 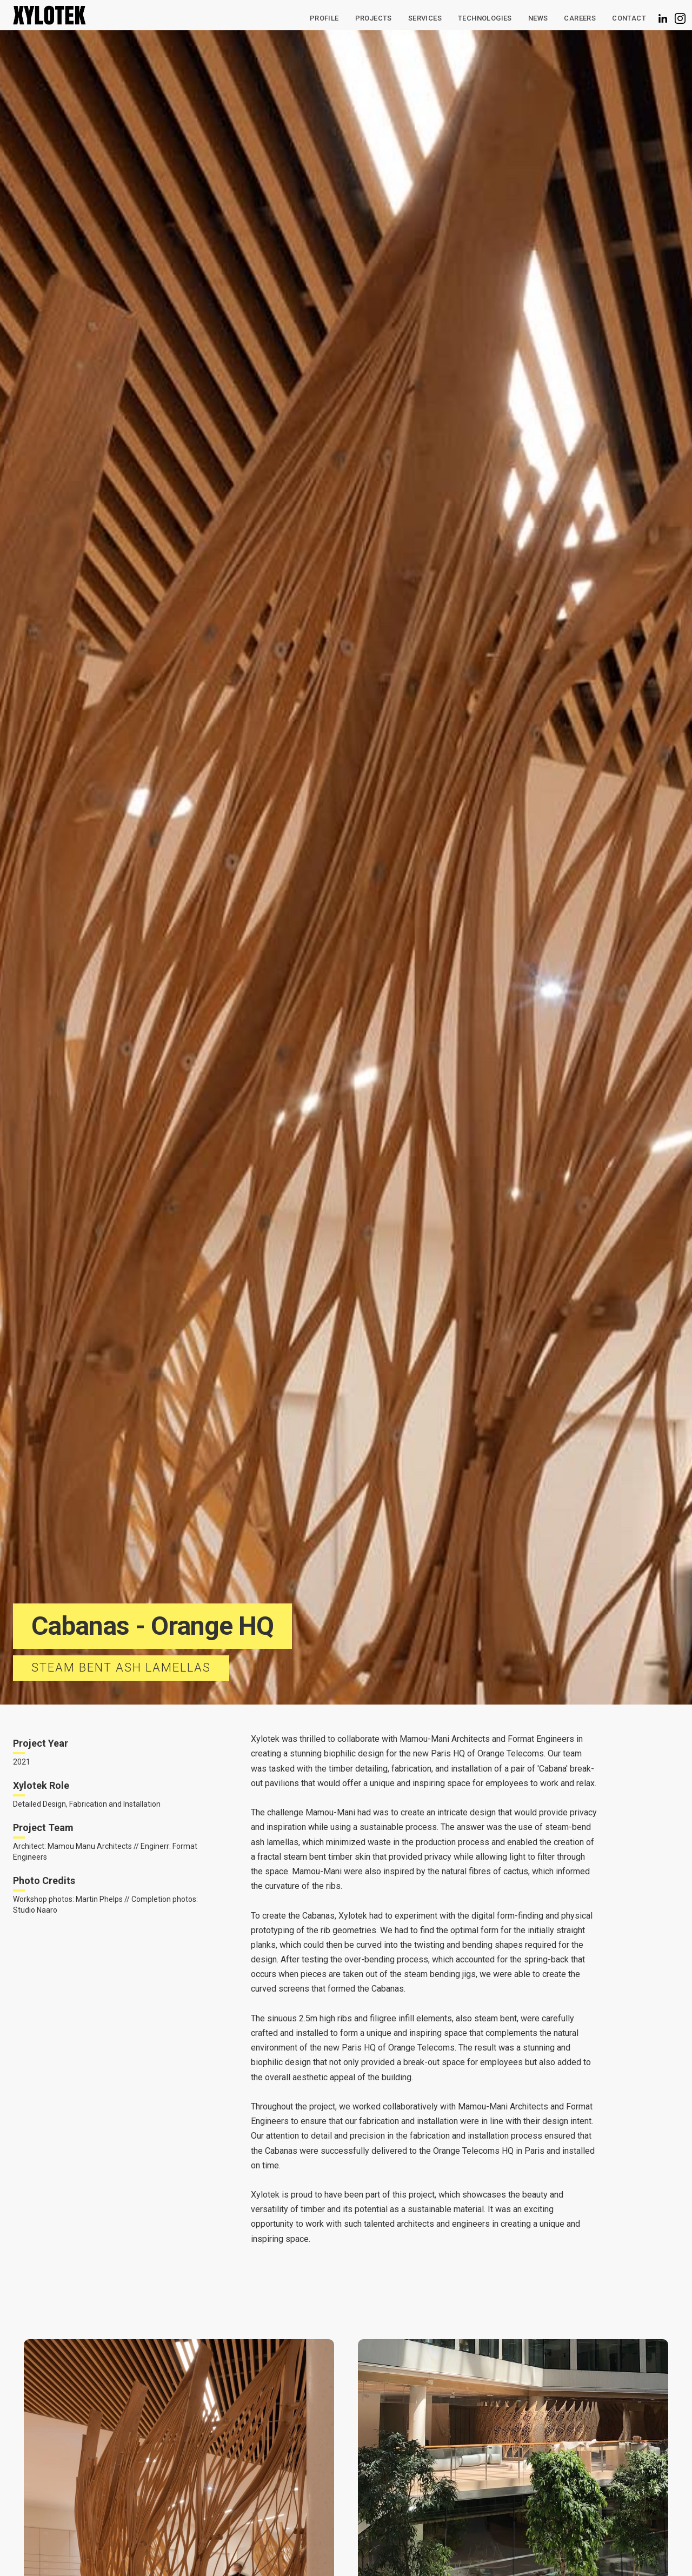 I want to click on Privacy Policy, so click(x=99, y=2557).